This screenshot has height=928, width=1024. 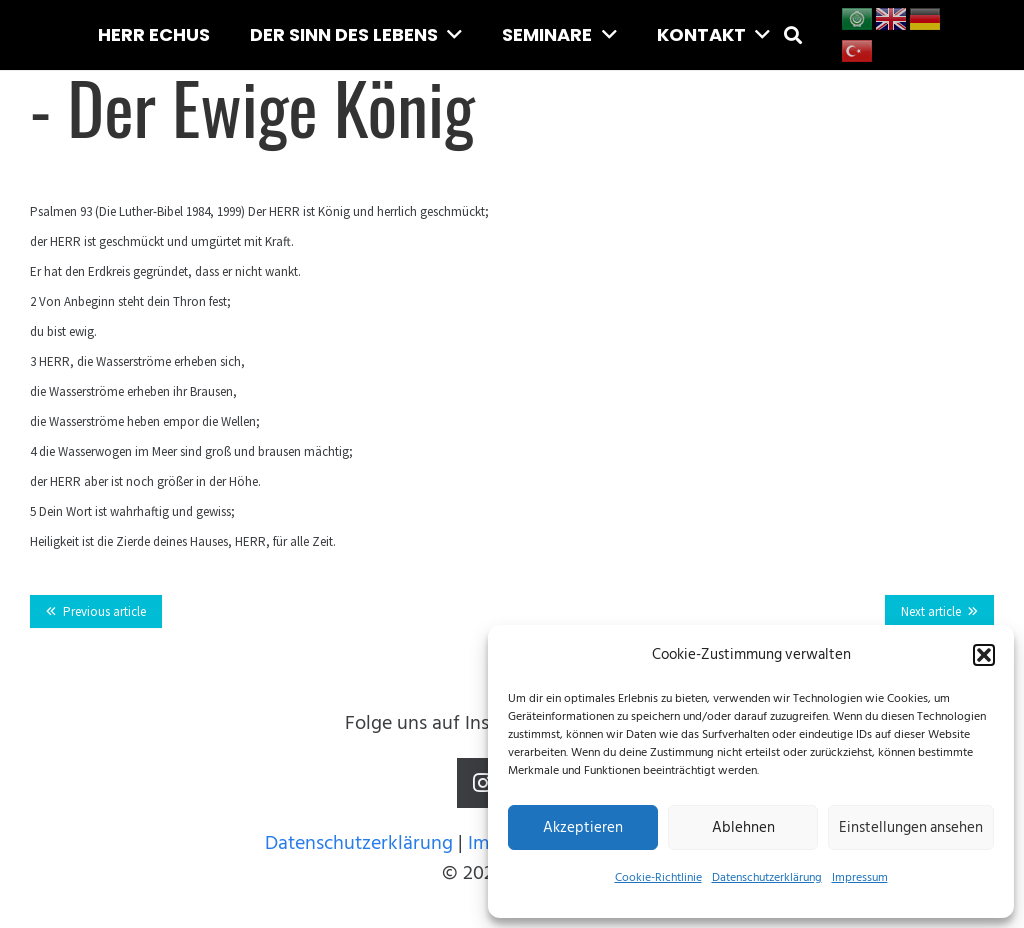 I want to click on Akzeptieren, so click(x=583, y=827).